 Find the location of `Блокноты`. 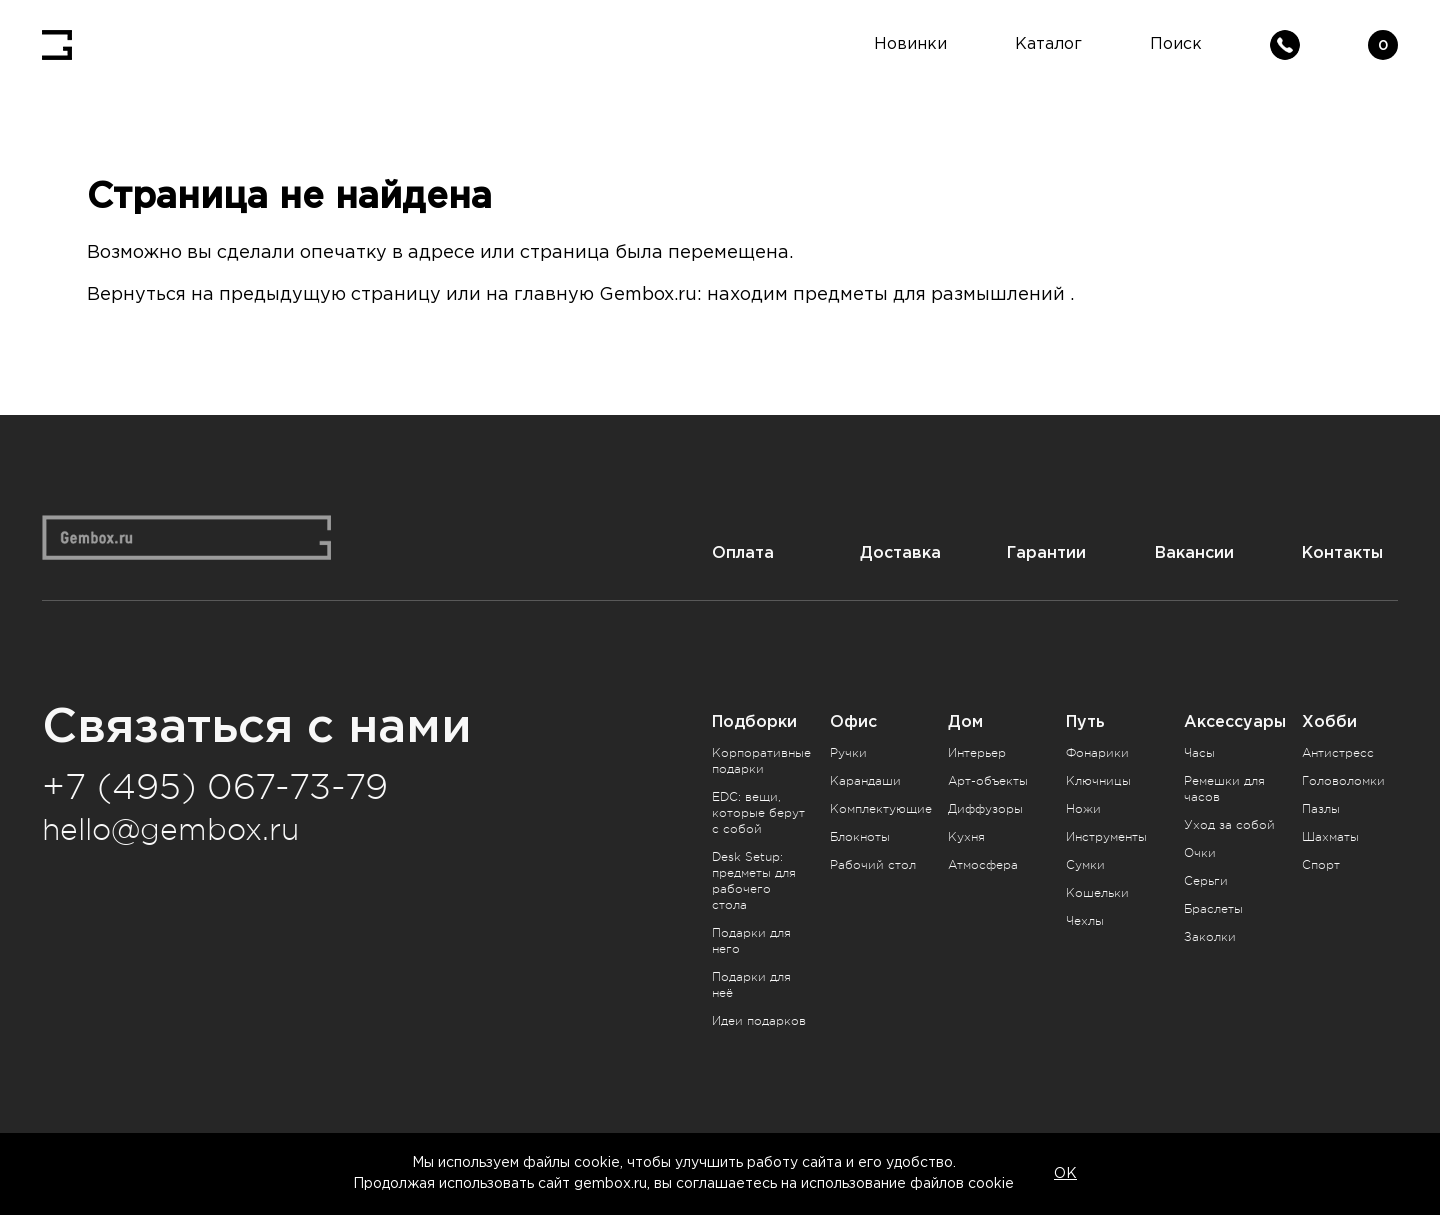

Блокноты is located at coordinates (860, 837).